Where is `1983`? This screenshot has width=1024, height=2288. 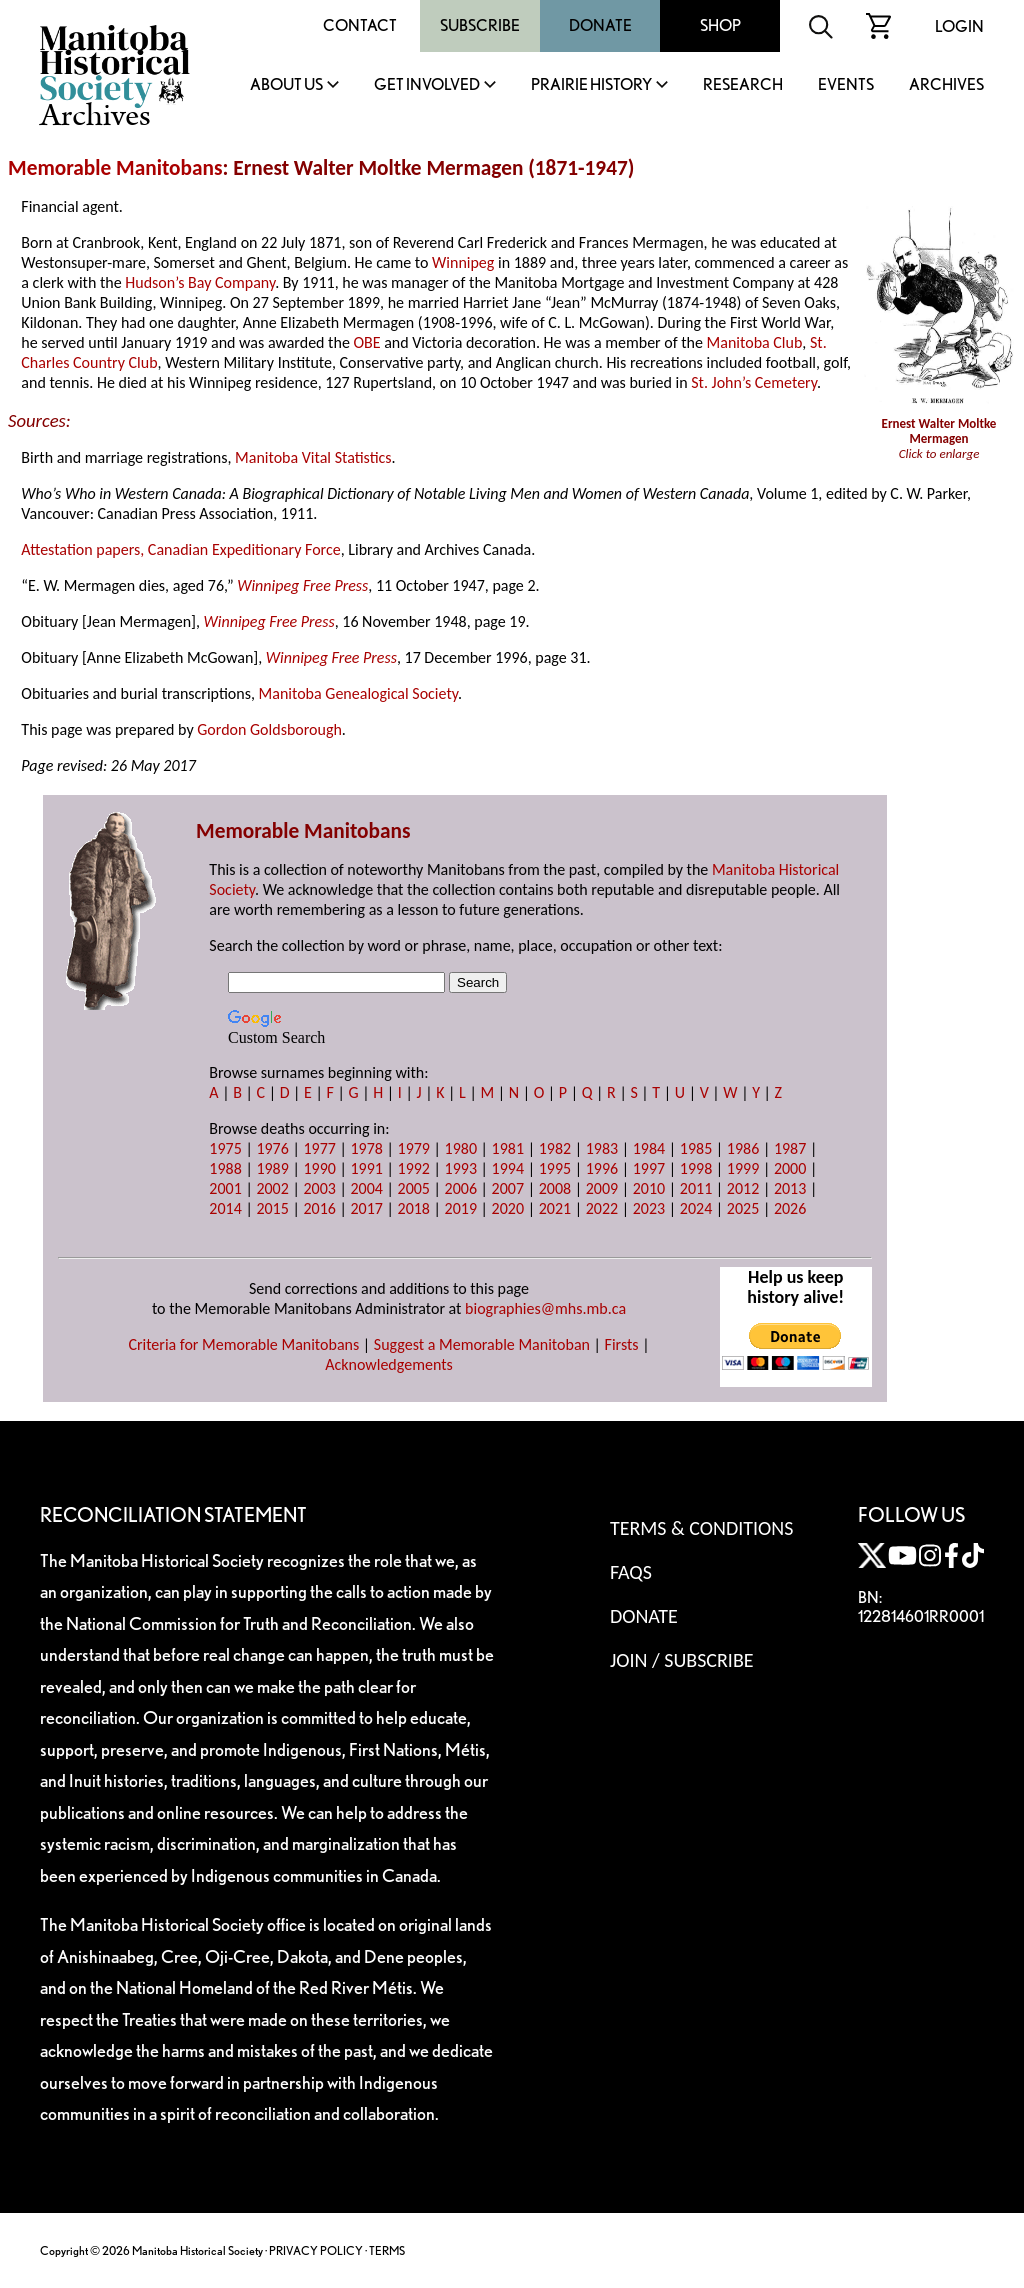
1983 is located at coordinates (602, 1148).